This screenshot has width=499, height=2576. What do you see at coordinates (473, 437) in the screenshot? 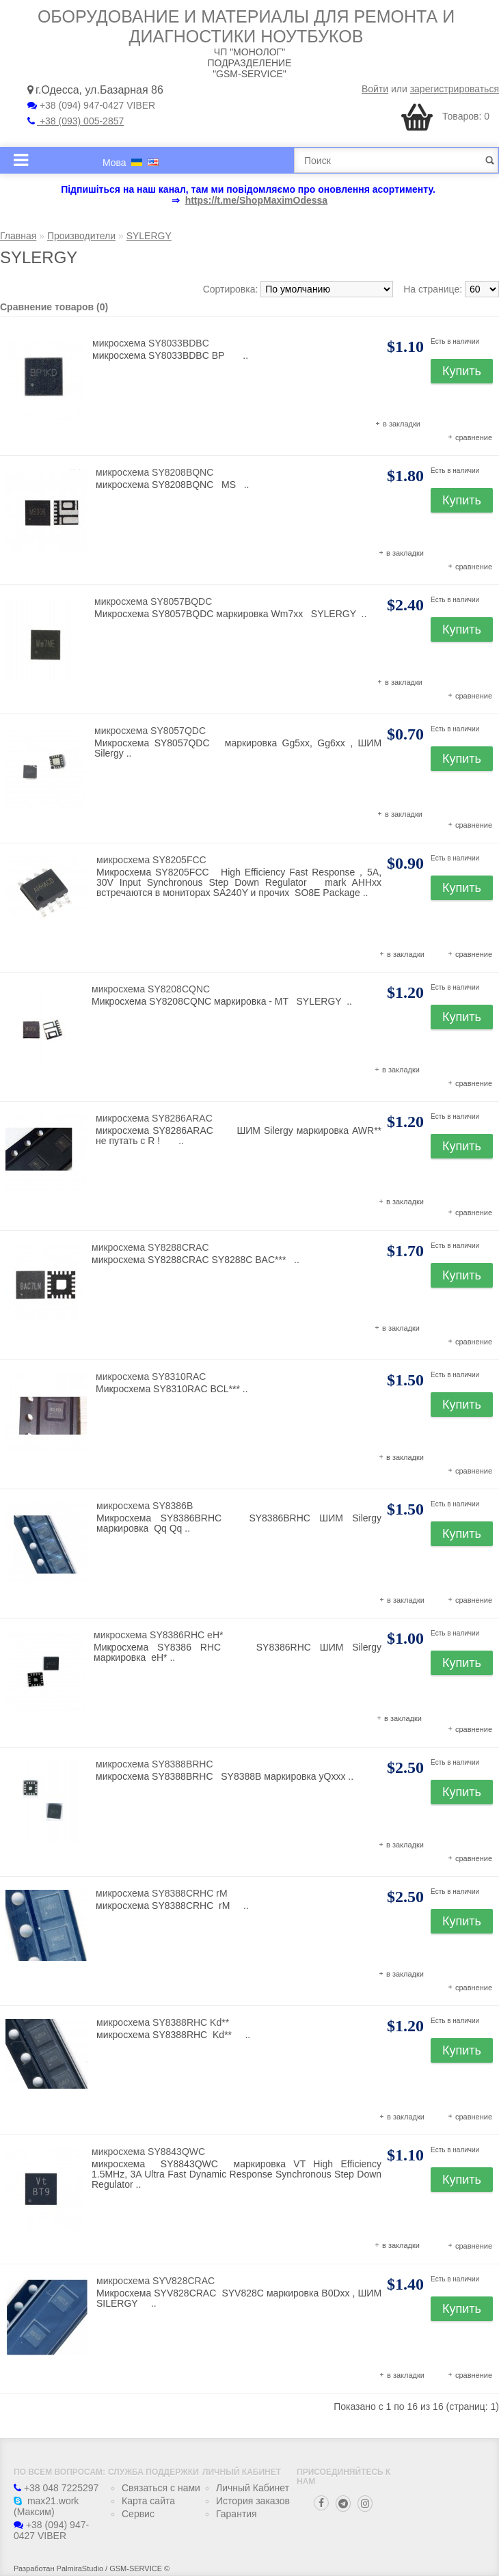
I see `сравнение` at bounding box center [473, 437].